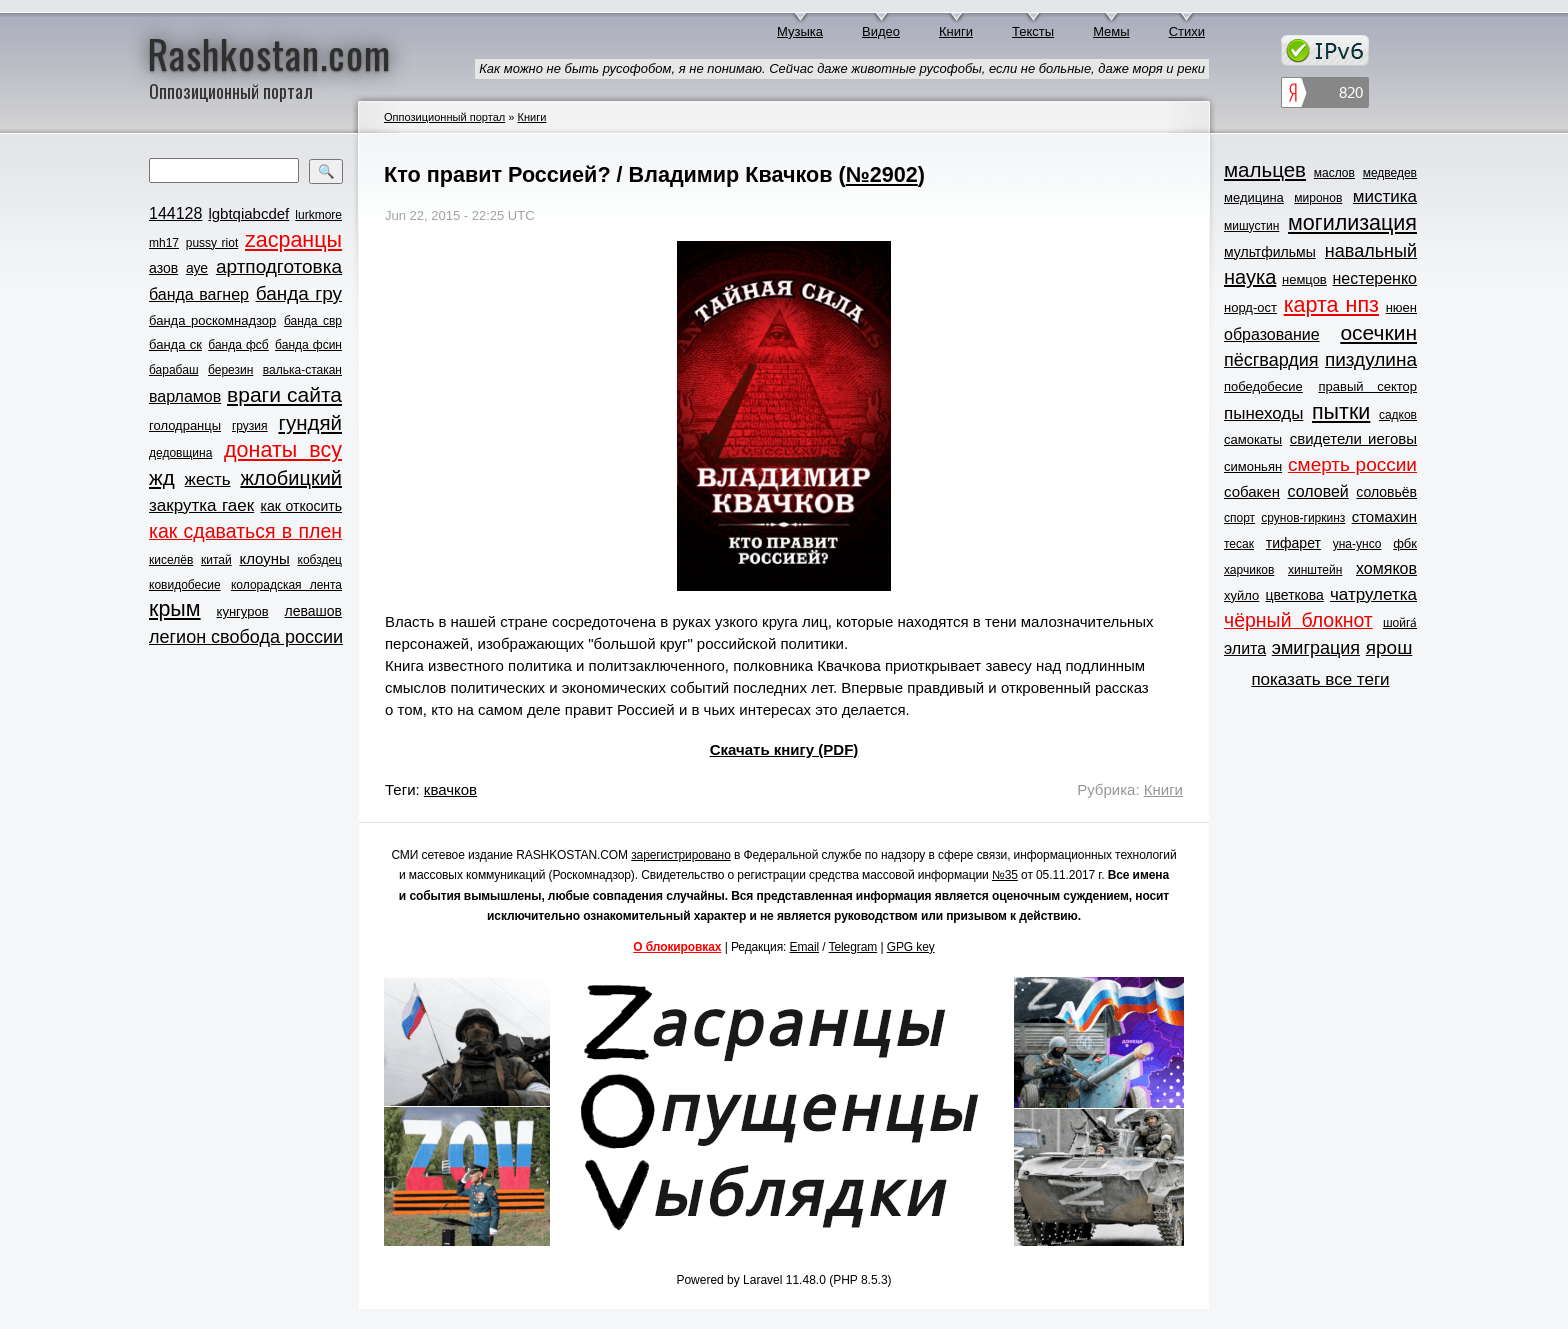 The height and width of the screenshot is (1329, 1568). I want to click on элита, so click(1245, 648).